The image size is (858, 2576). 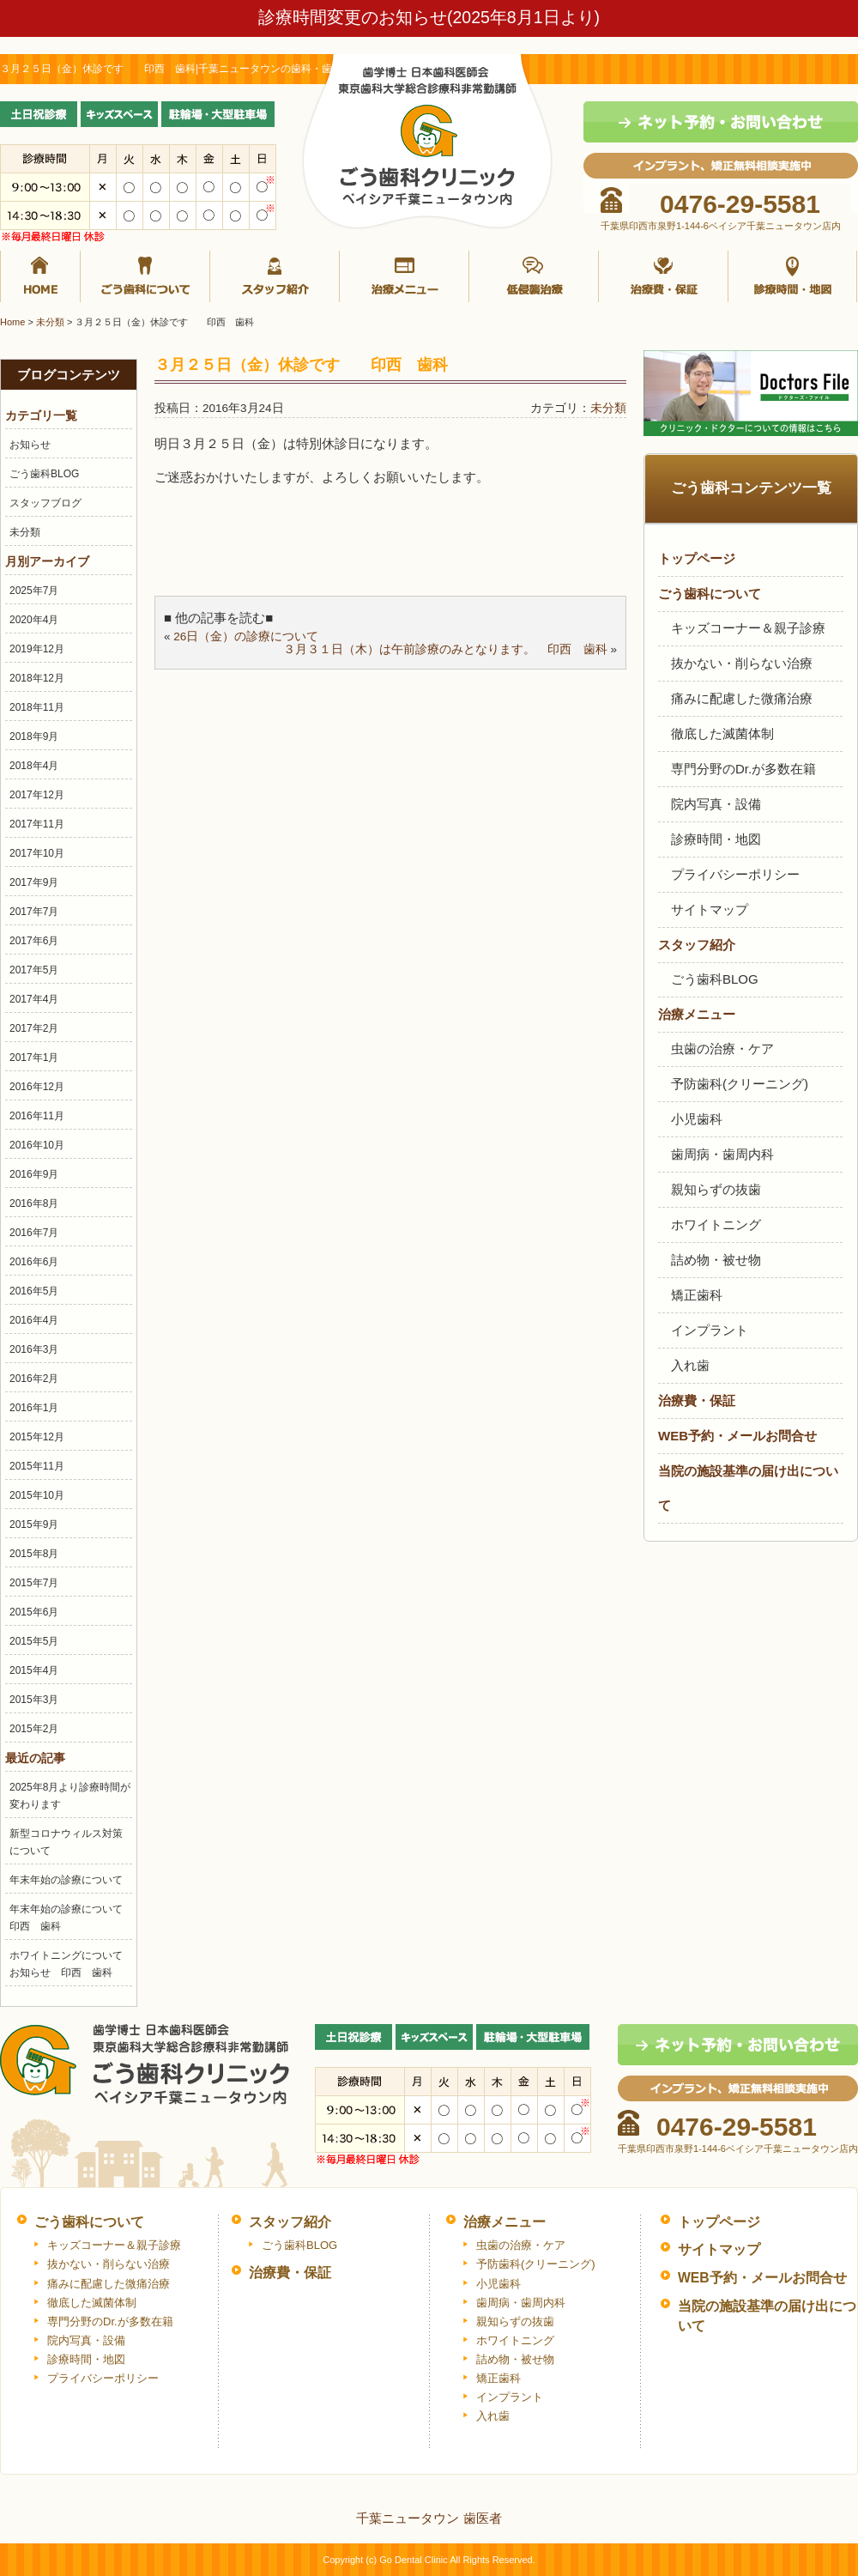 What do you see at coordinates (33, 1058) in the screenshot?
I see `2017年1月` at bounding box center [33, 1058].